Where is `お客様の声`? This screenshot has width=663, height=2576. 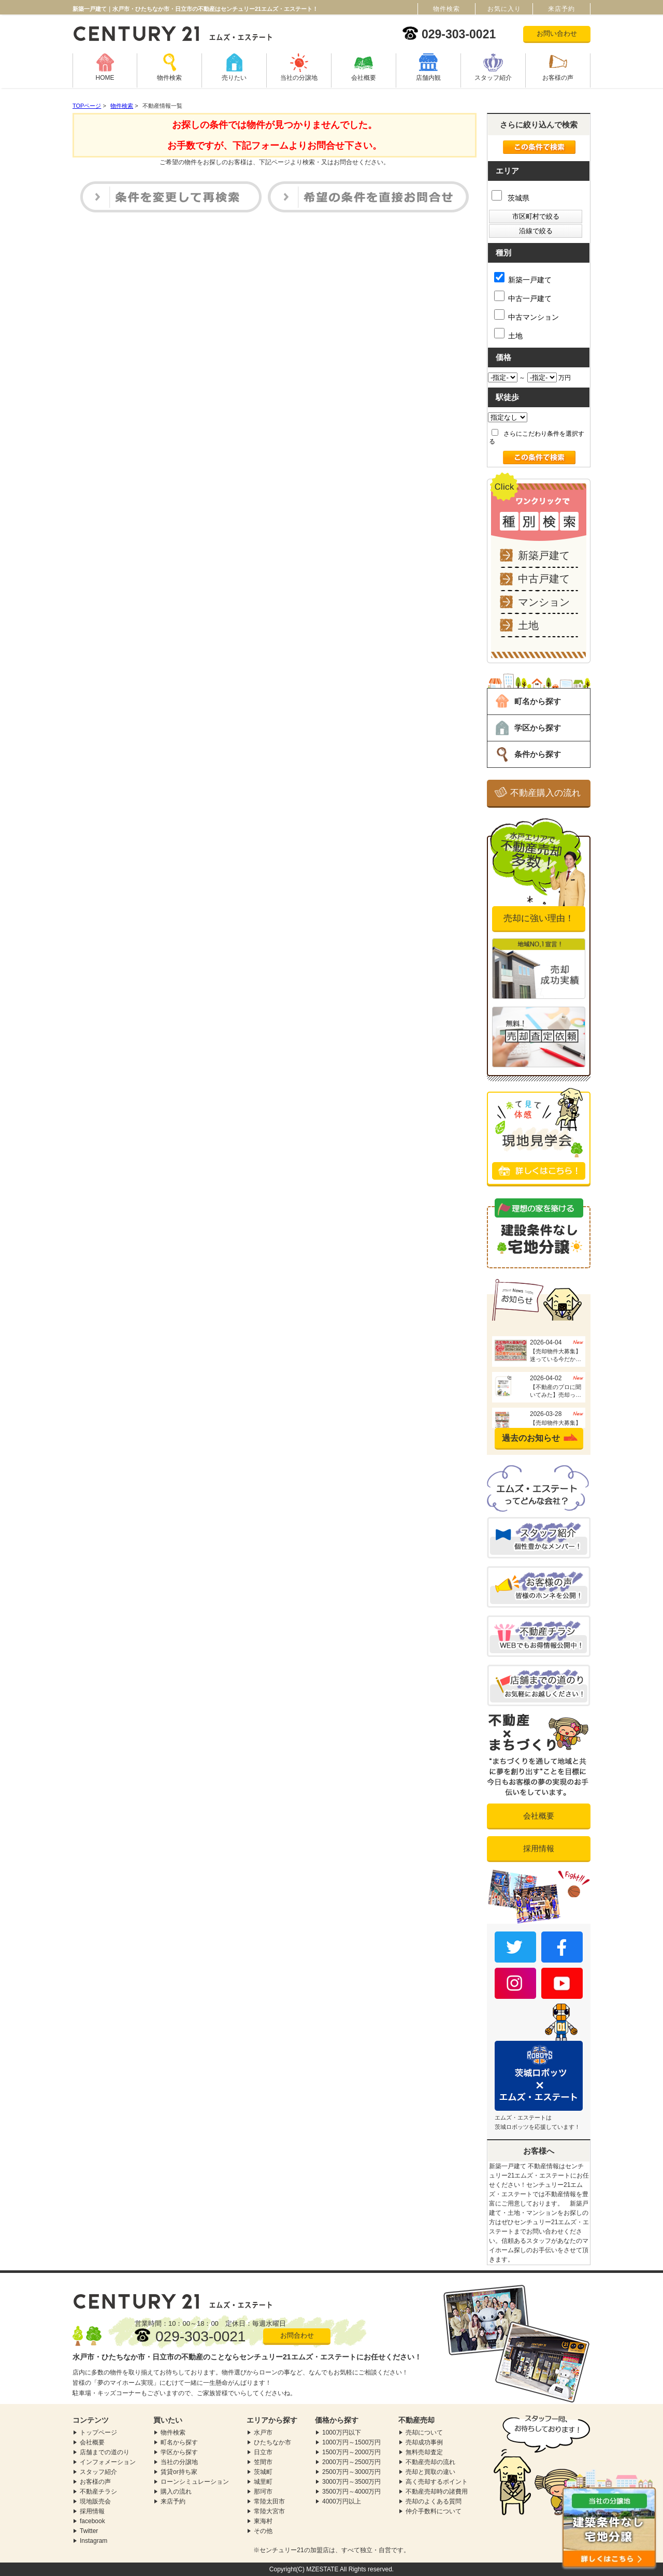 お客様の声 is located at coordinates (557, 77).